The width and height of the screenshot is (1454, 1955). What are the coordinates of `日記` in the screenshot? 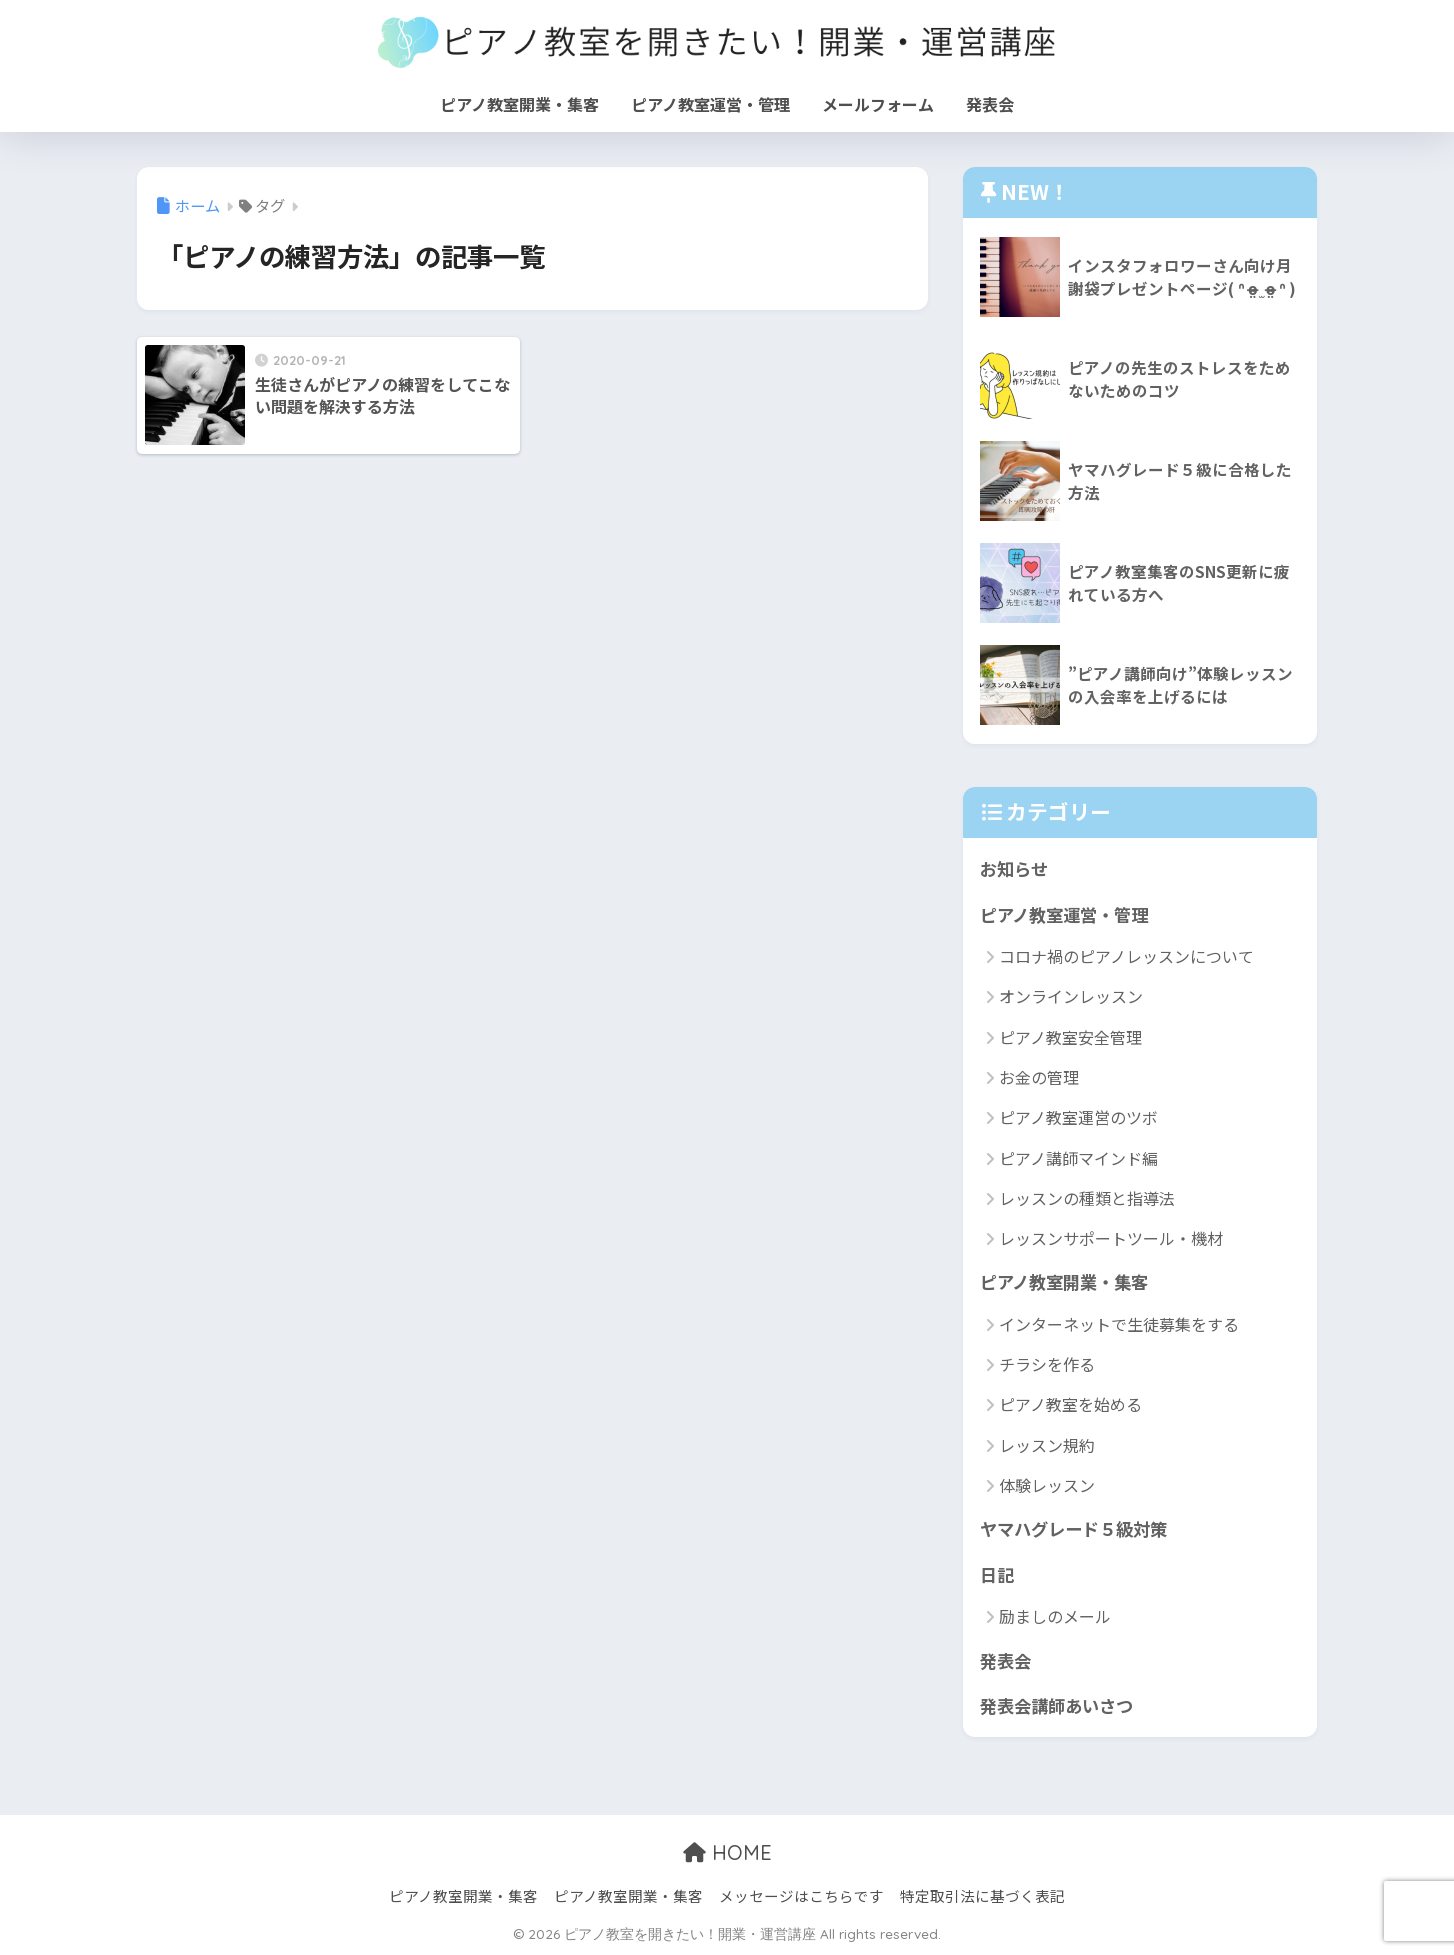 It's located at (997, 1574).